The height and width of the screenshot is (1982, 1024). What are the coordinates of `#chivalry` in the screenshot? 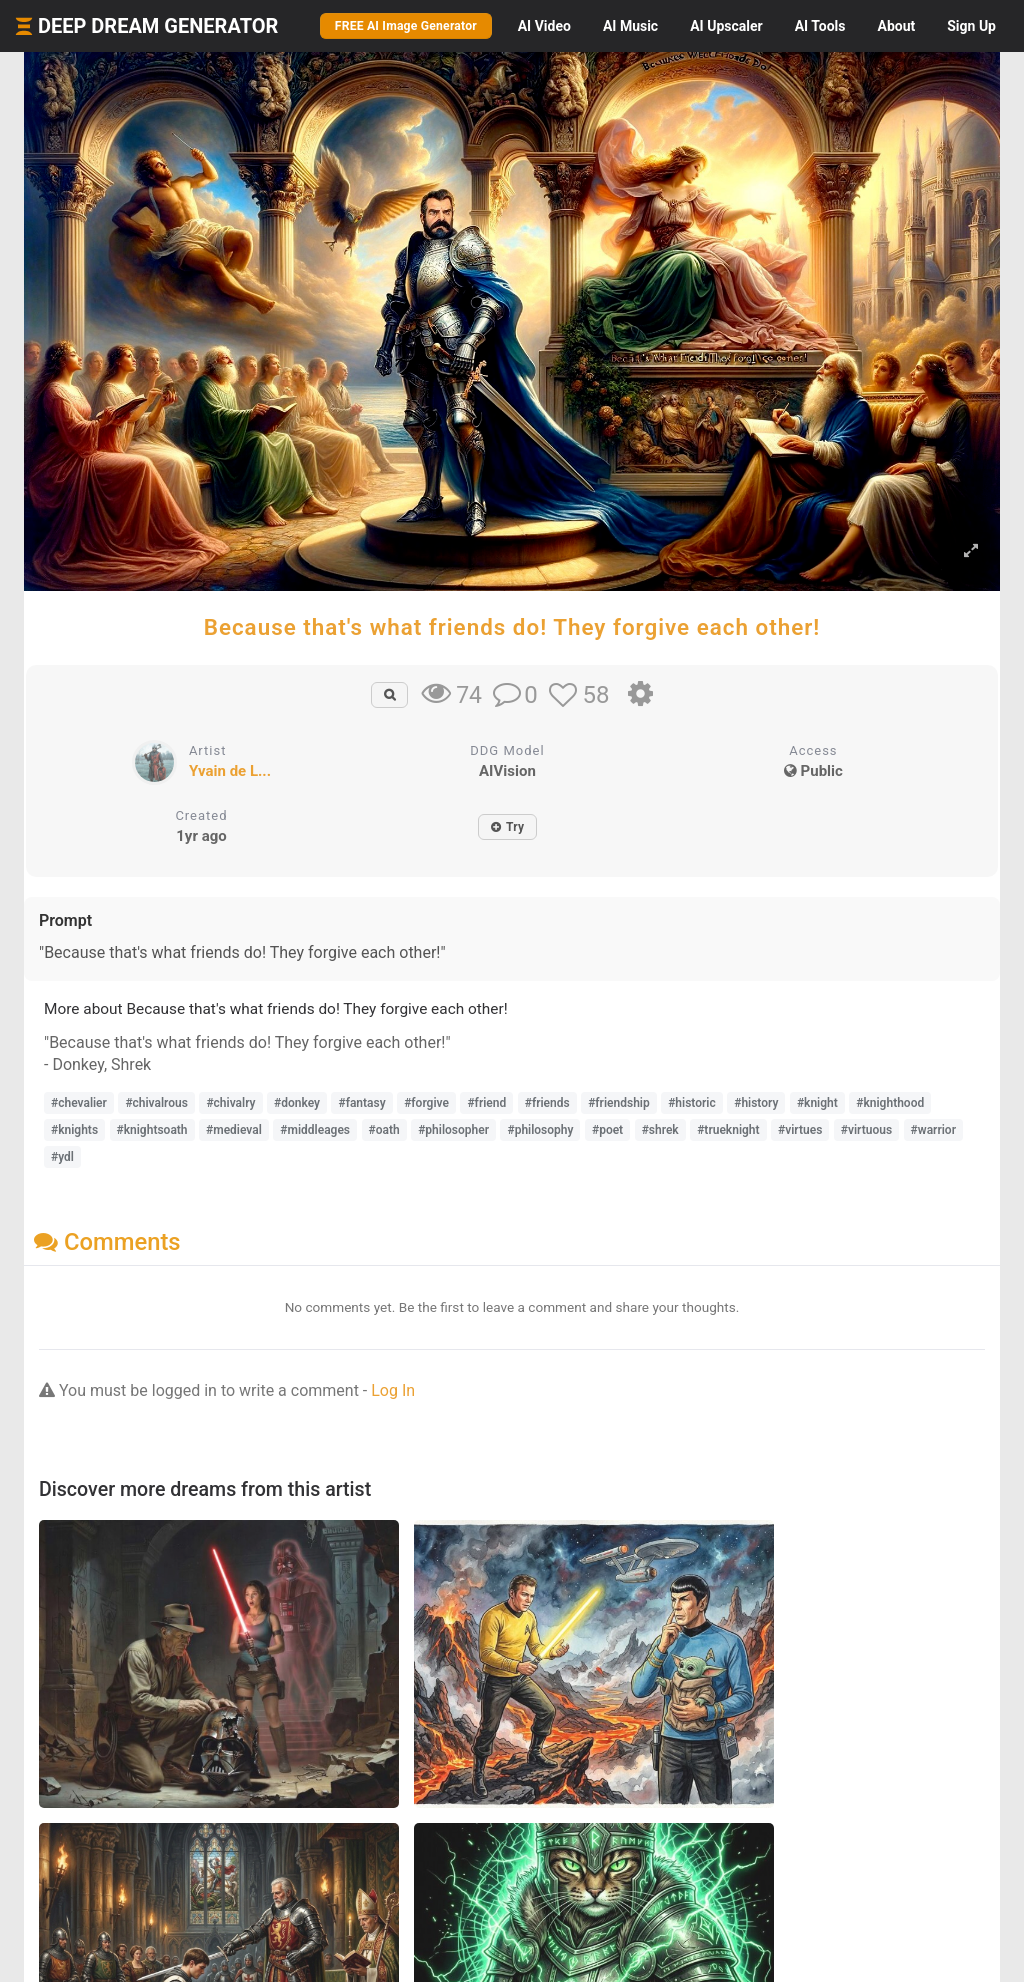 It's located at (230, 1103).